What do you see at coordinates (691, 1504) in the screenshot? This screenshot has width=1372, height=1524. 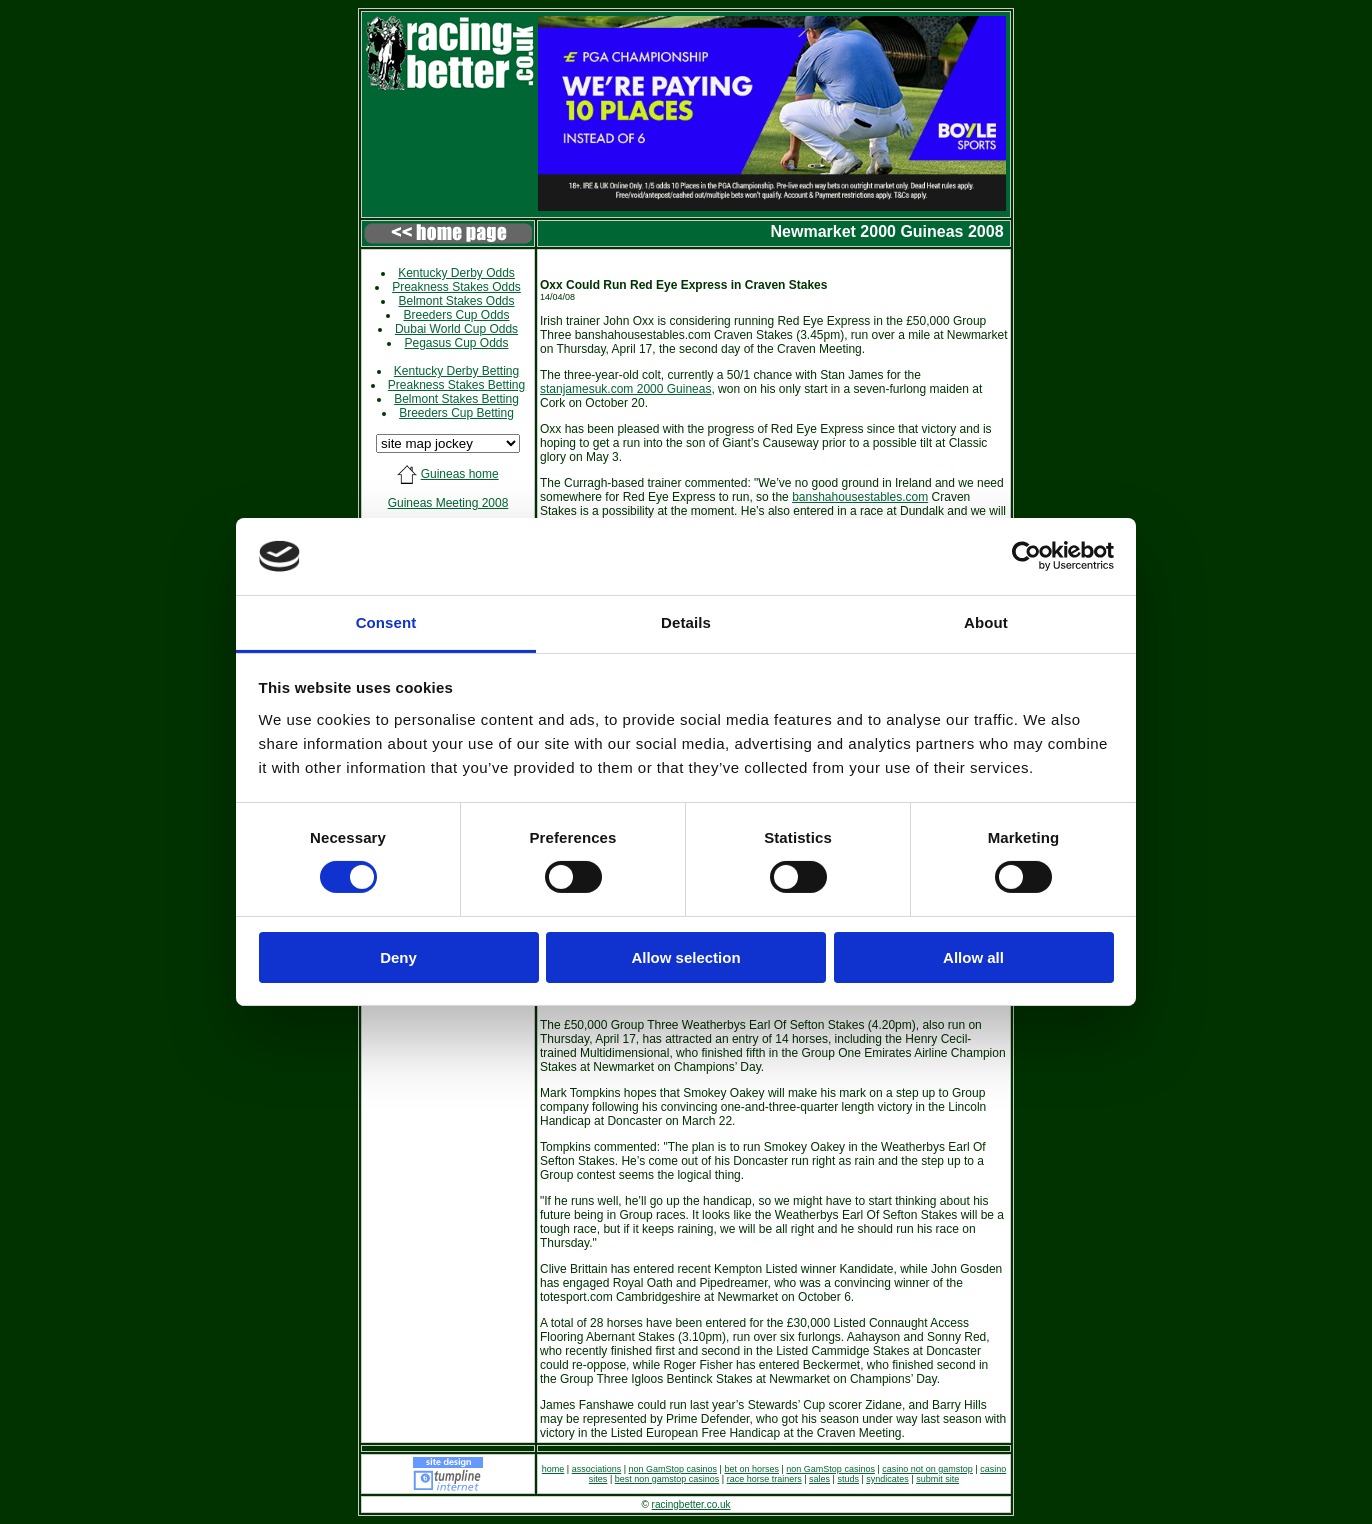 I see `racingbetter.co.uk` at bounding box center [691, 1504].